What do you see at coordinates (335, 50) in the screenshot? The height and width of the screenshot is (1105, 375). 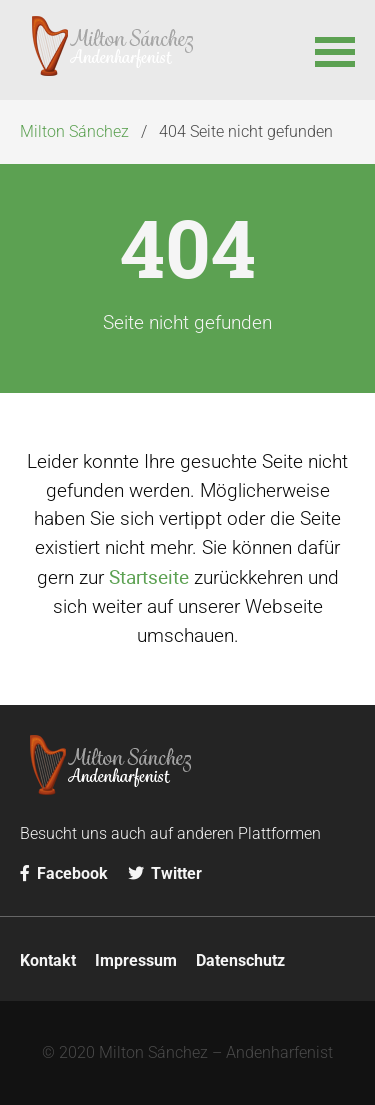 I see `[button]` at bounding box center [335, 50].